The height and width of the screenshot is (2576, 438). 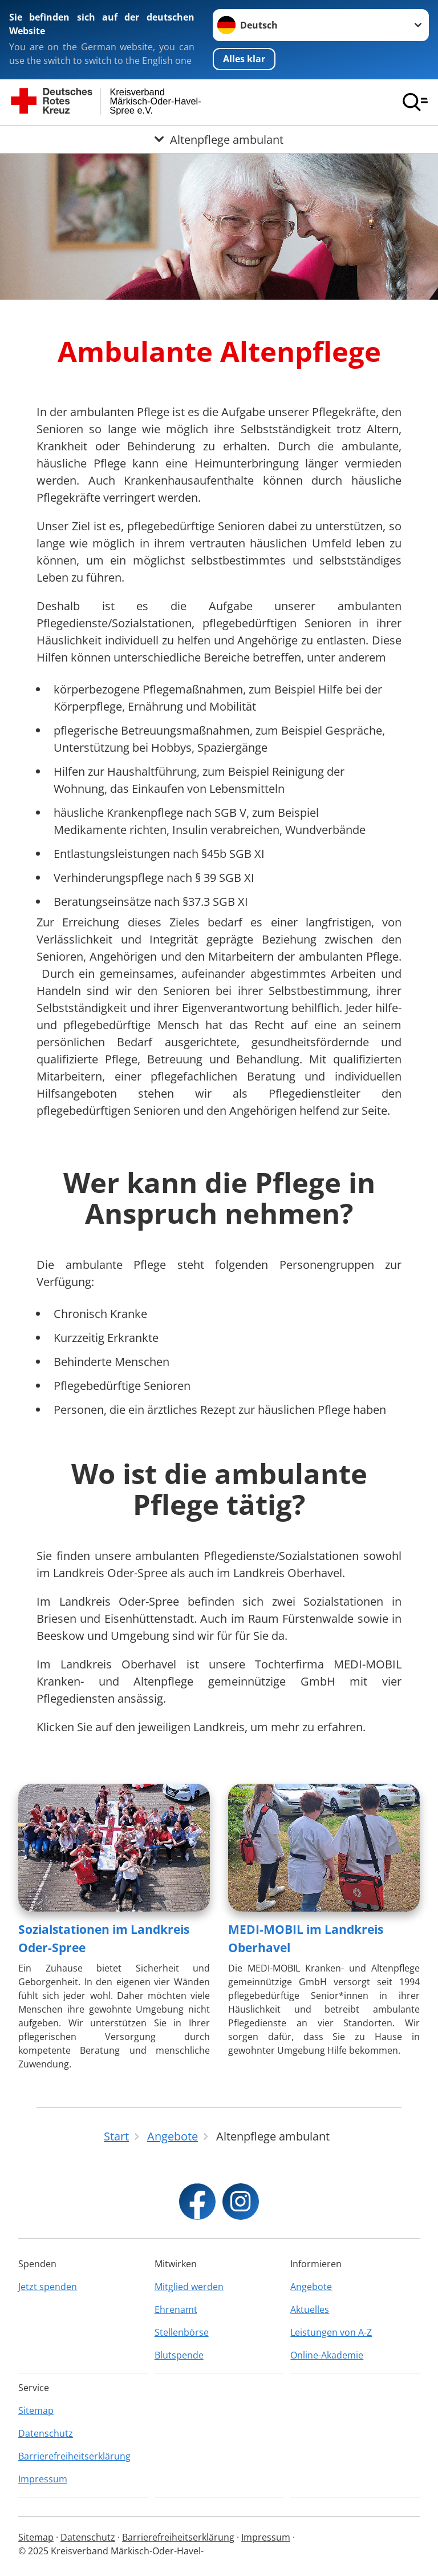 I want to click on [Öffne Untermenü von Altenpflege ambulant], so click(x=219, y=139).